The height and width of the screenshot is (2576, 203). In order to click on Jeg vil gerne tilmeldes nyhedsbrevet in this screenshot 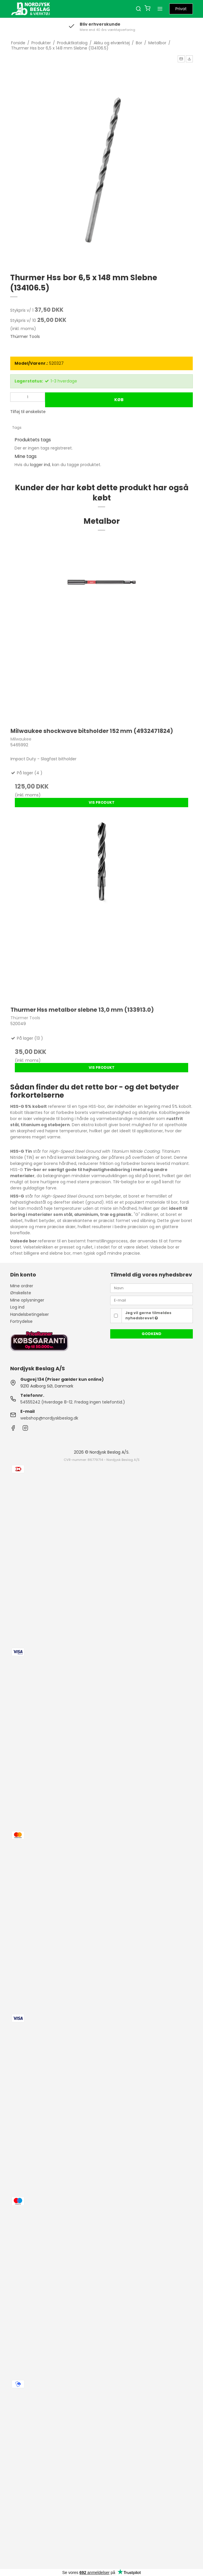, I will do `click(148, 1315)`.